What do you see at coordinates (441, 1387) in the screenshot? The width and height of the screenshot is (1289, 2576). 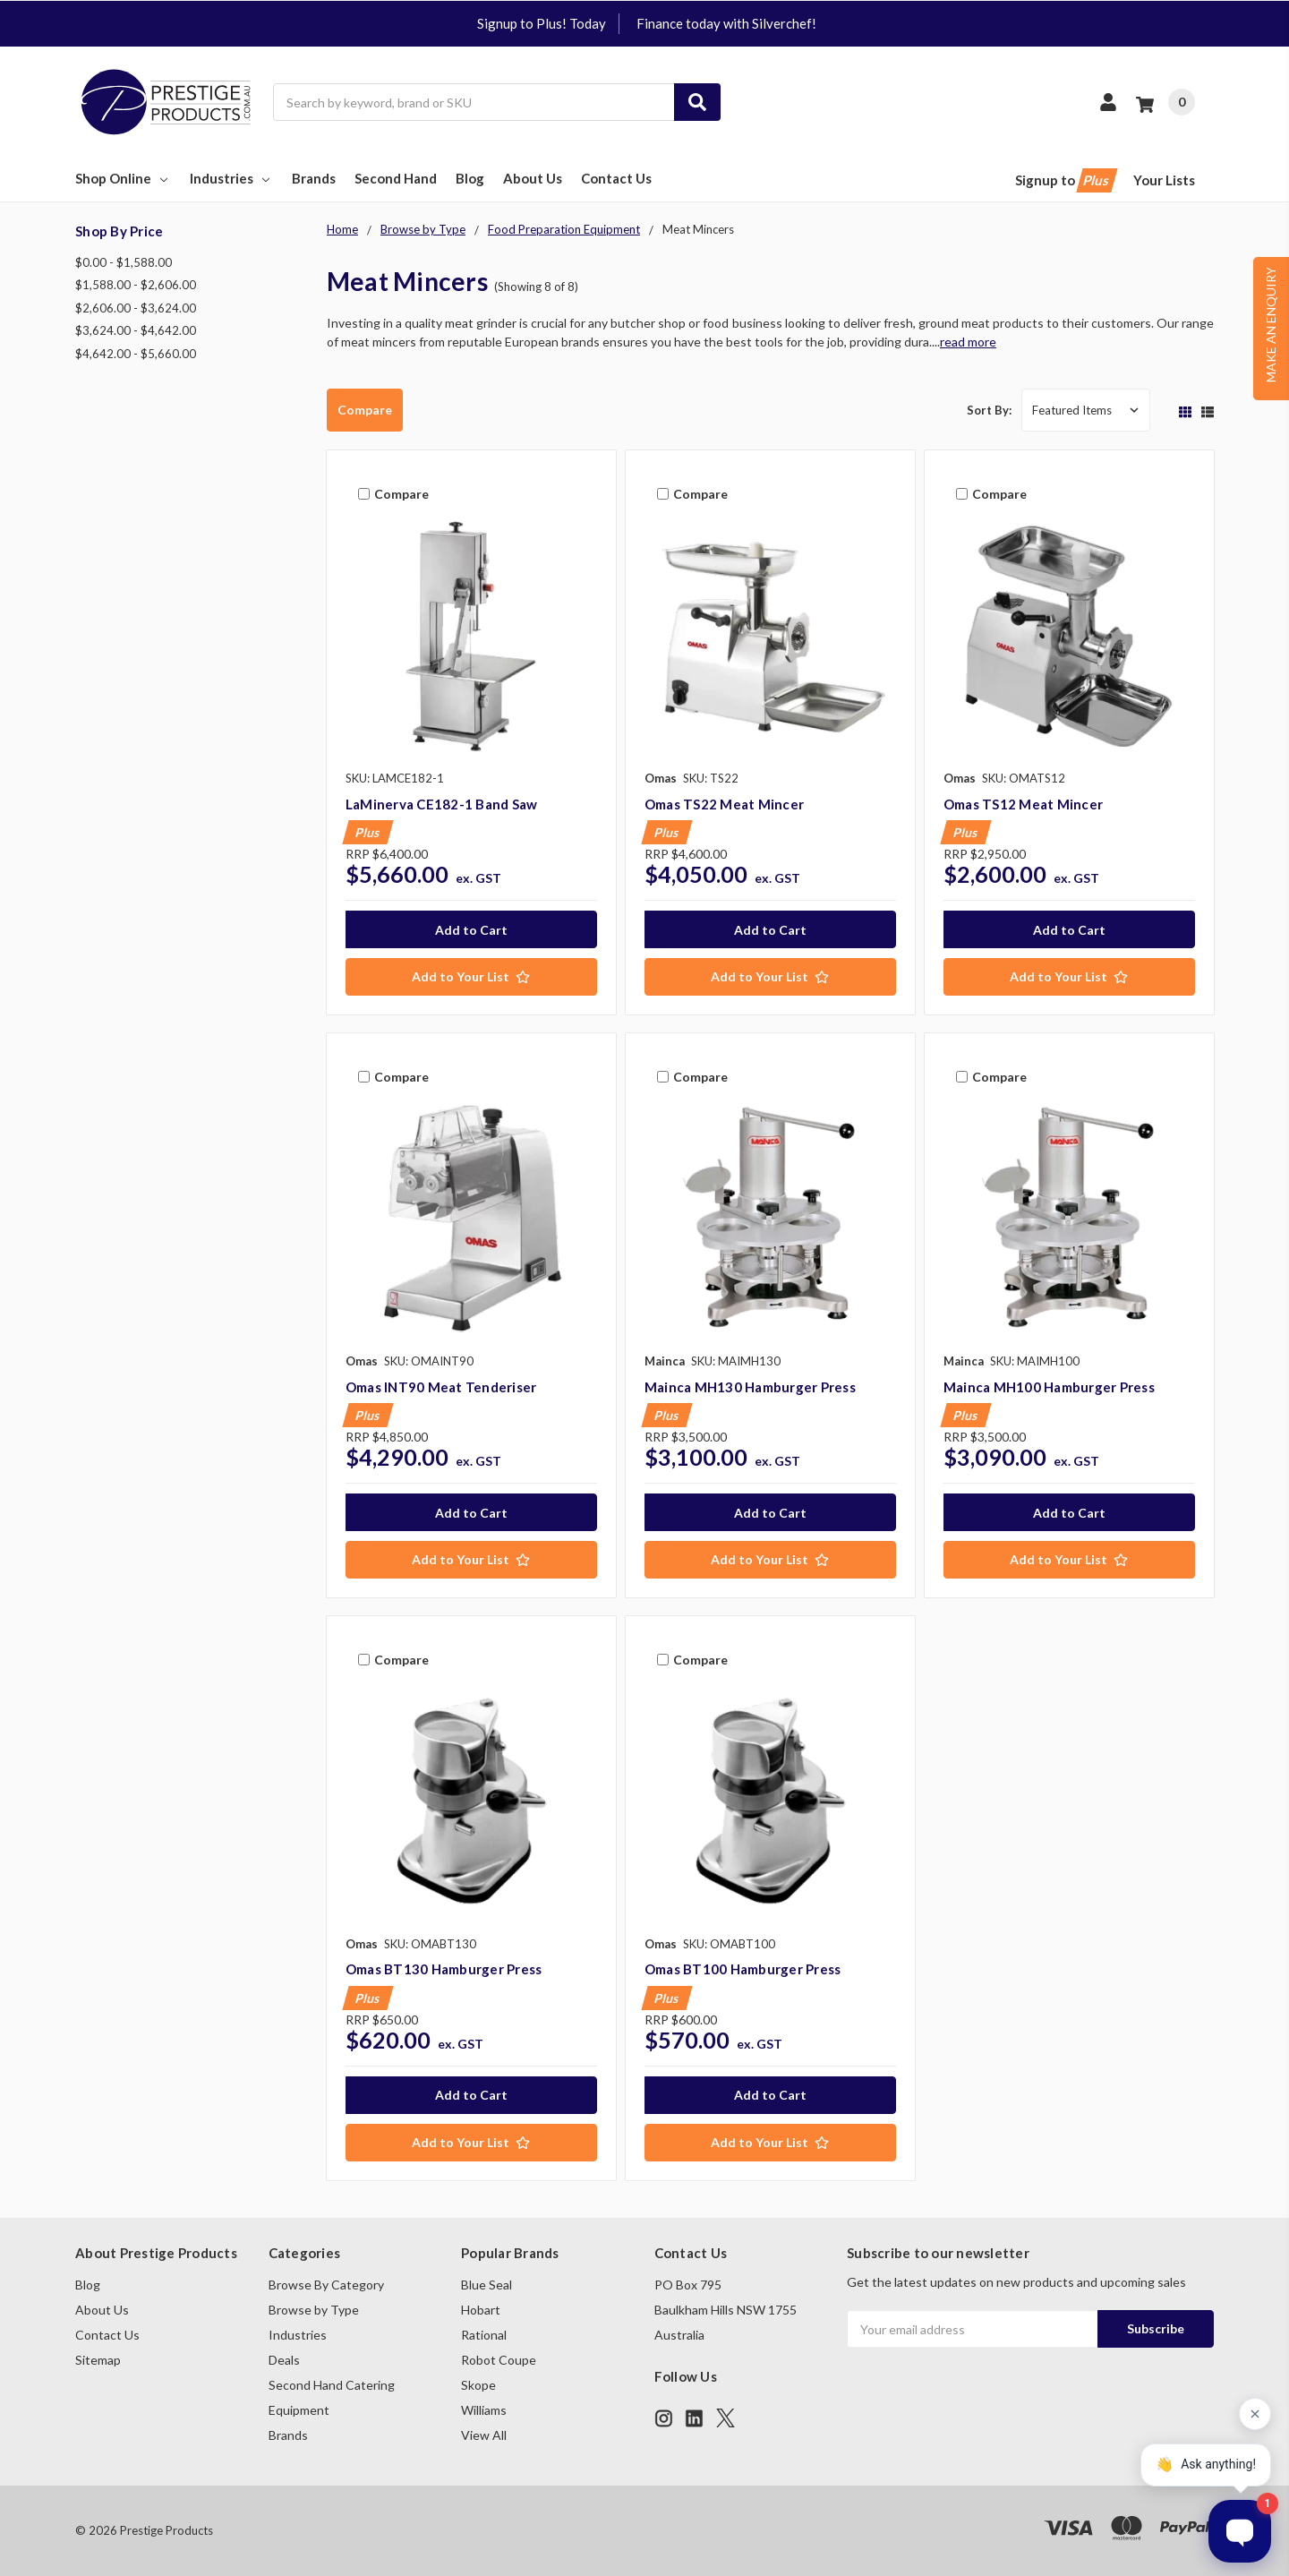 I see `Omas INT90 Meat Tenderiser` at bounding box center [441, 1387].